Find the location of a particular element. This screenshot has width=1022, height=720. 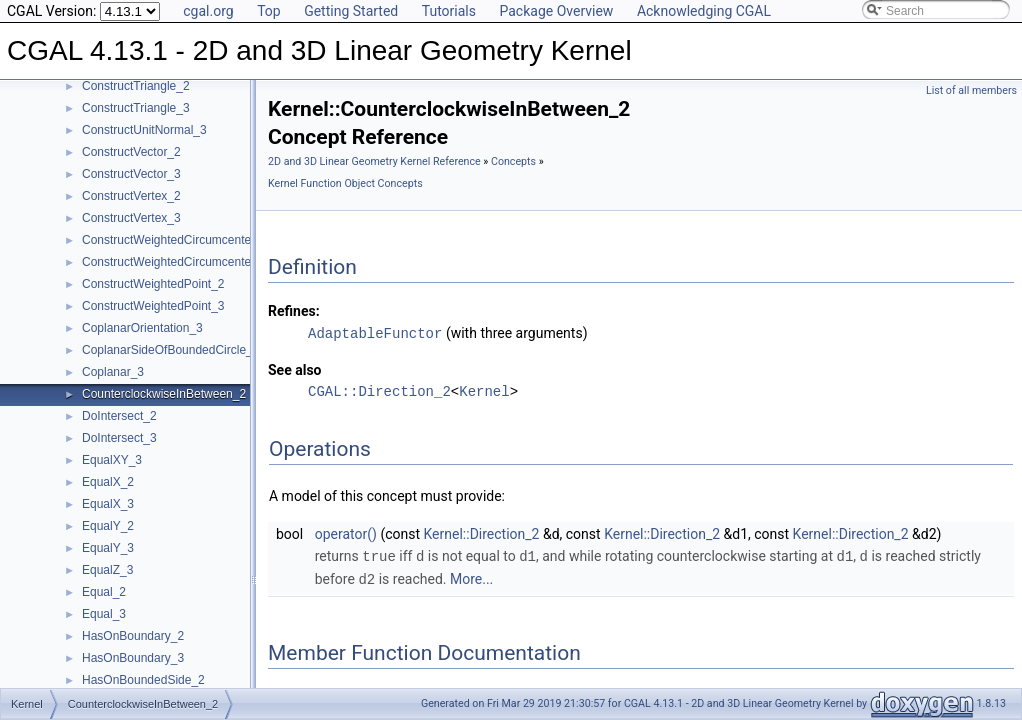

ConstructVertex_2 is located at coordinates (131, 196).